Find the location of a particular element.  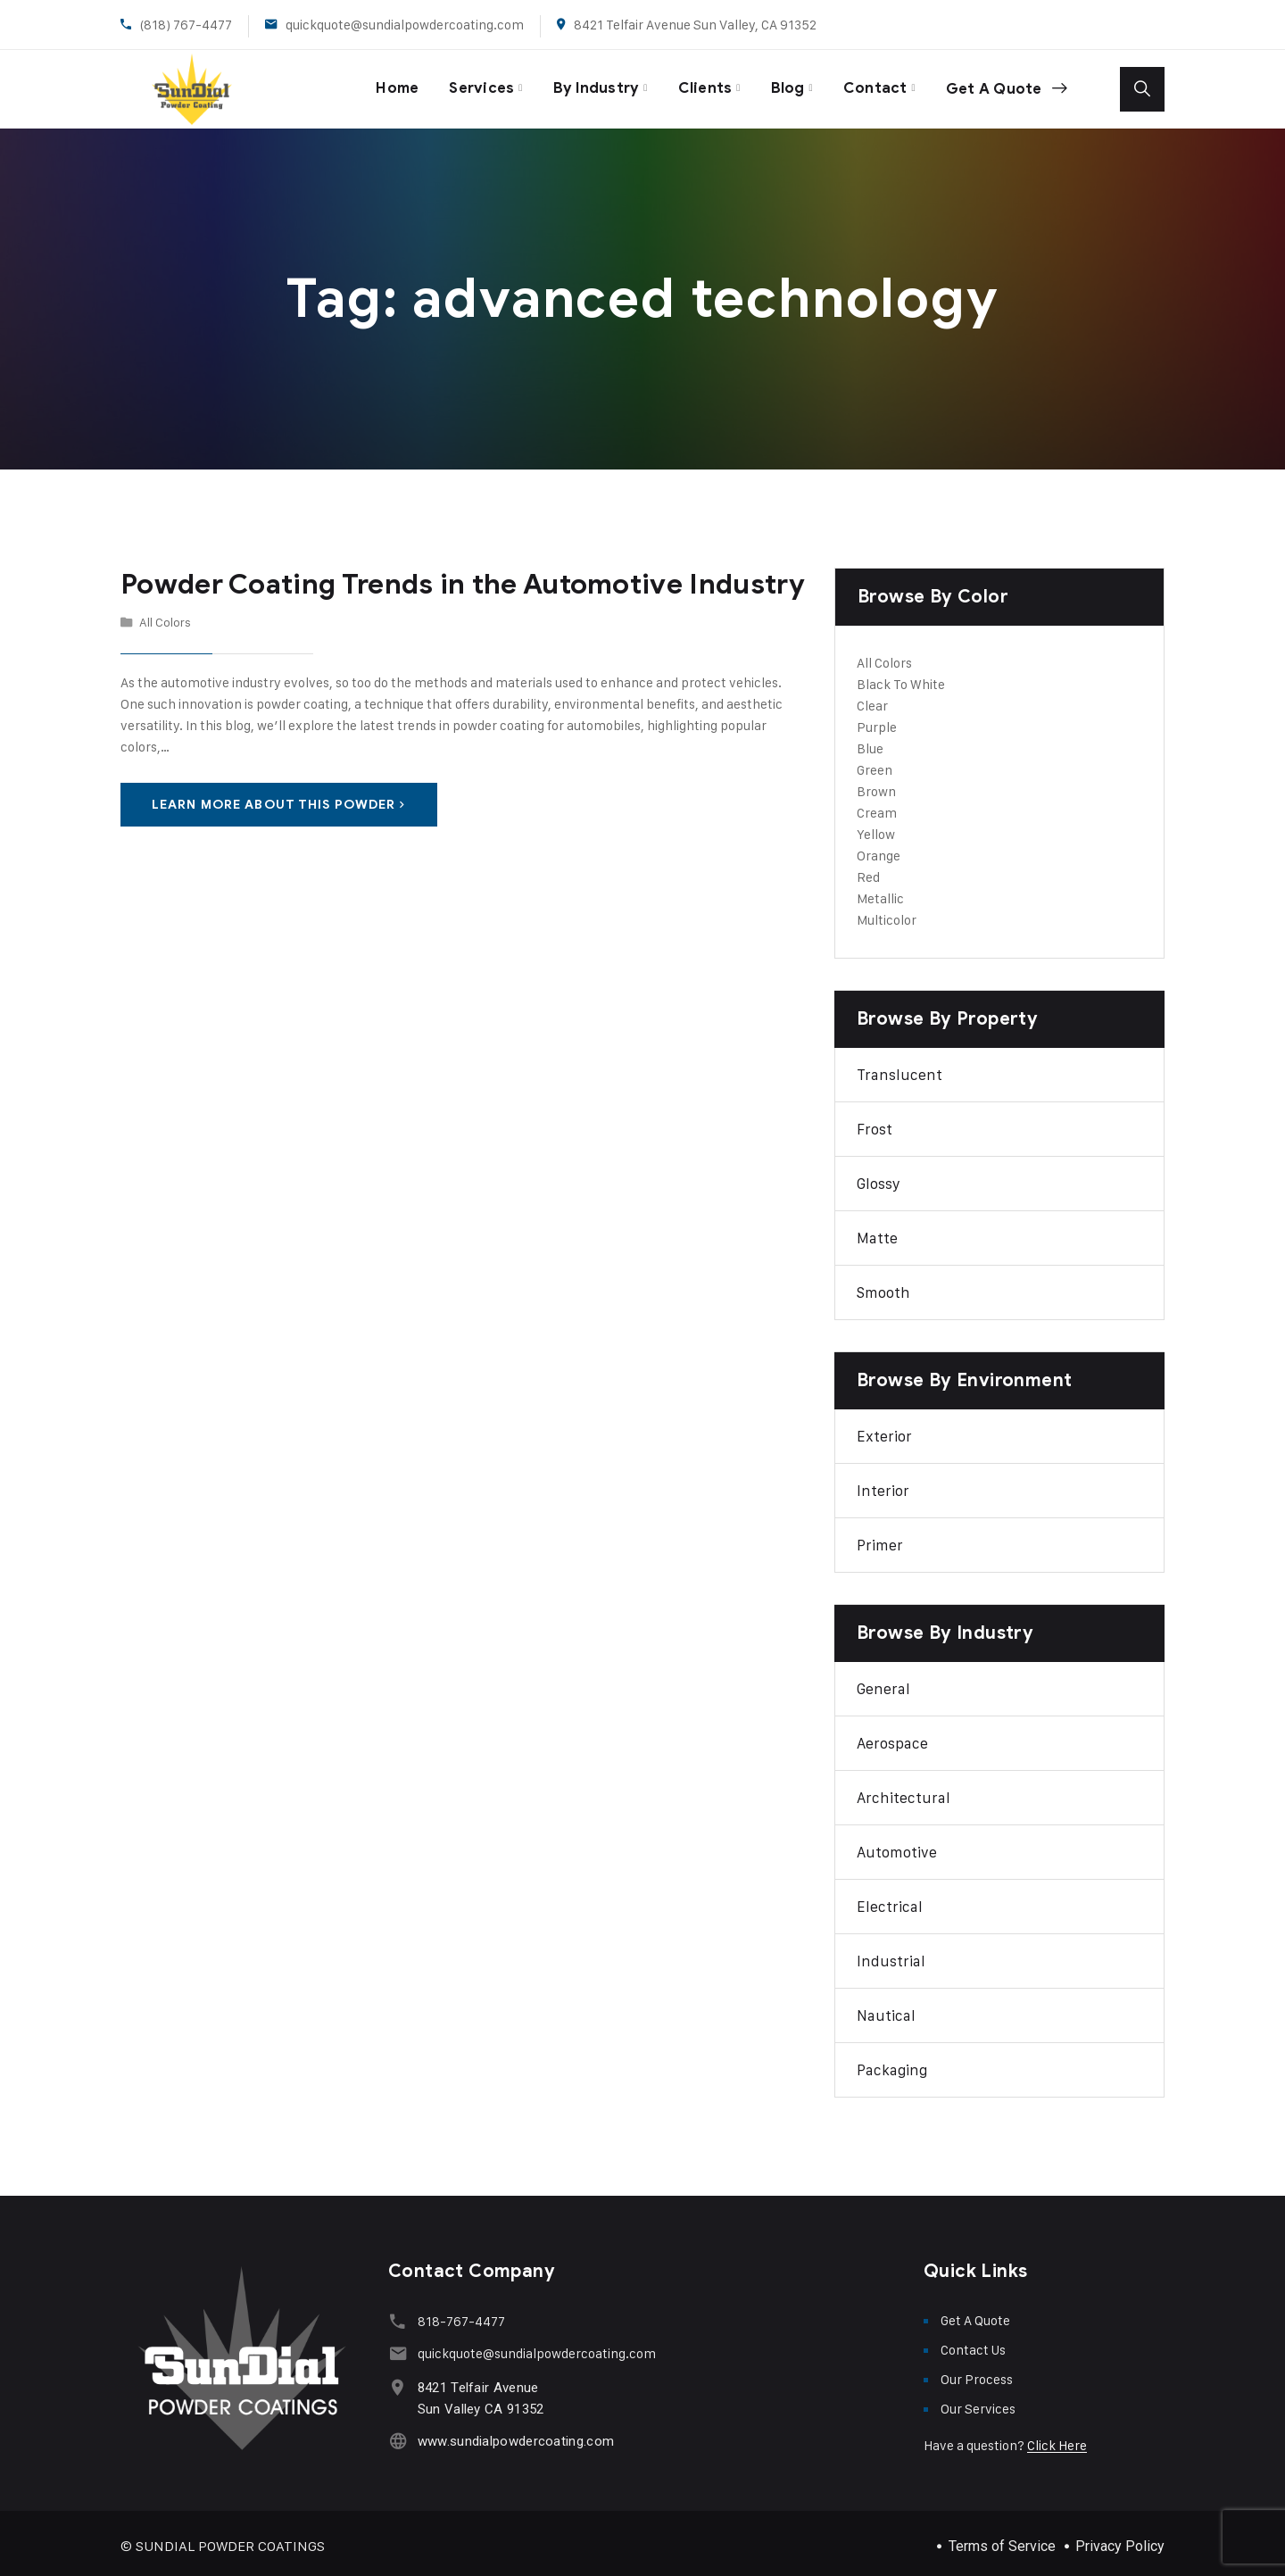

Blog is located at coordinates (783, 85).